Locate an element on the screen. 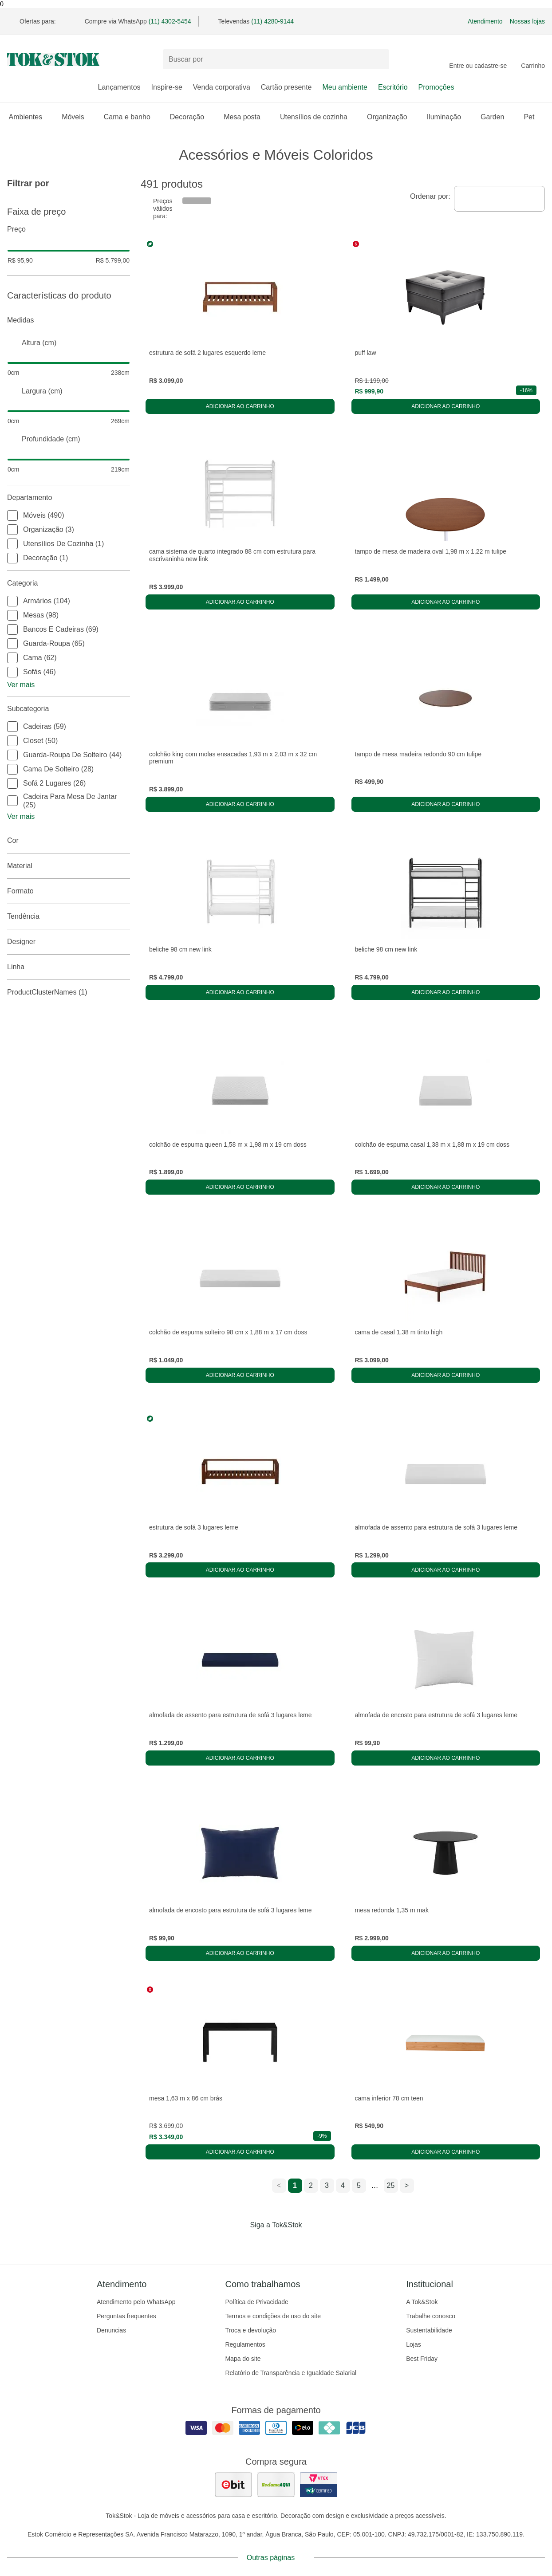 Image resolution: width=552 pixels, height=2576 pixels. Best Friday is located at coordinates (422, 2358).